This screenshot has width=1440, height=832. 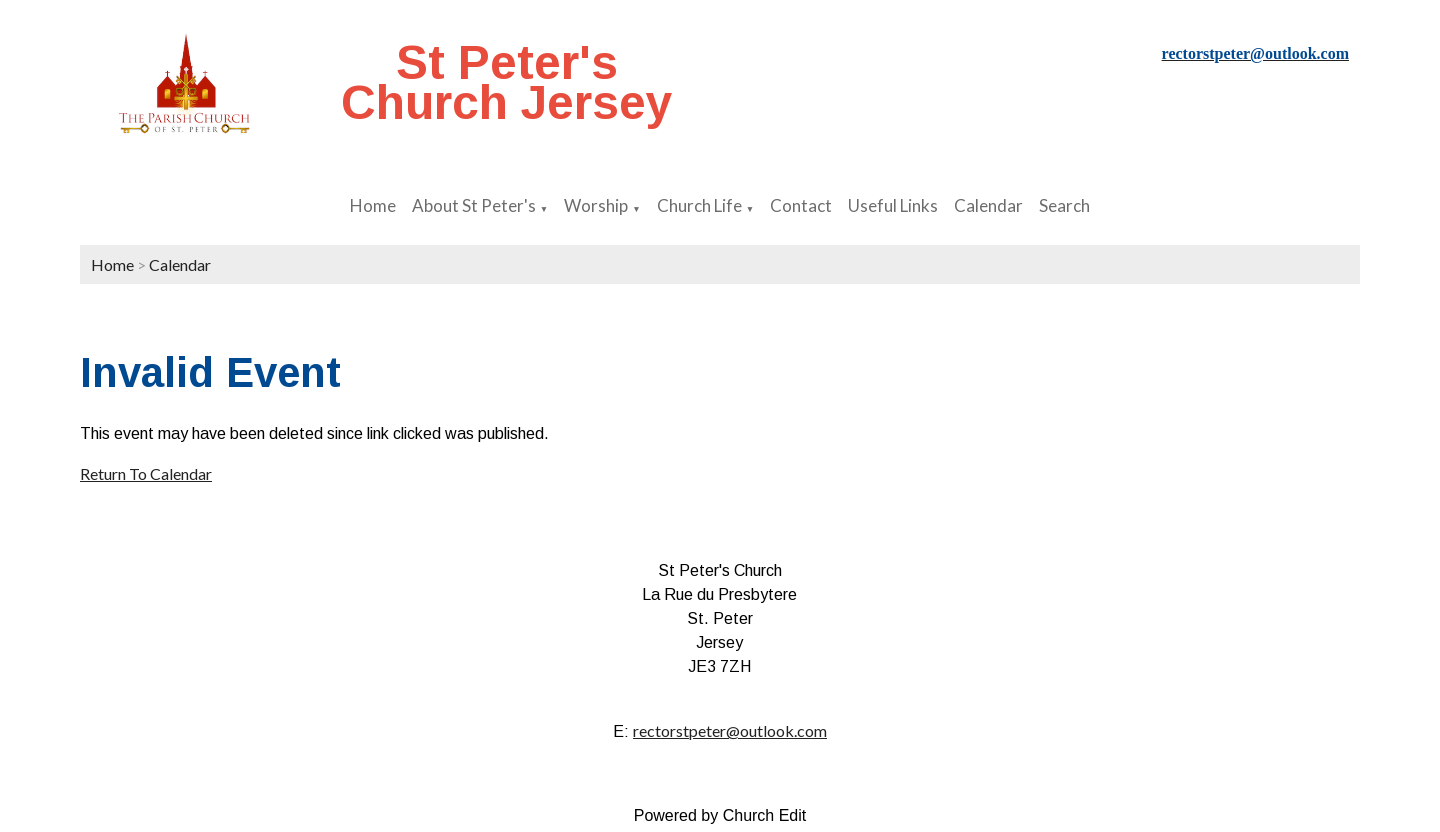 I want to click on Useful Links, so click(x=893, y=205).